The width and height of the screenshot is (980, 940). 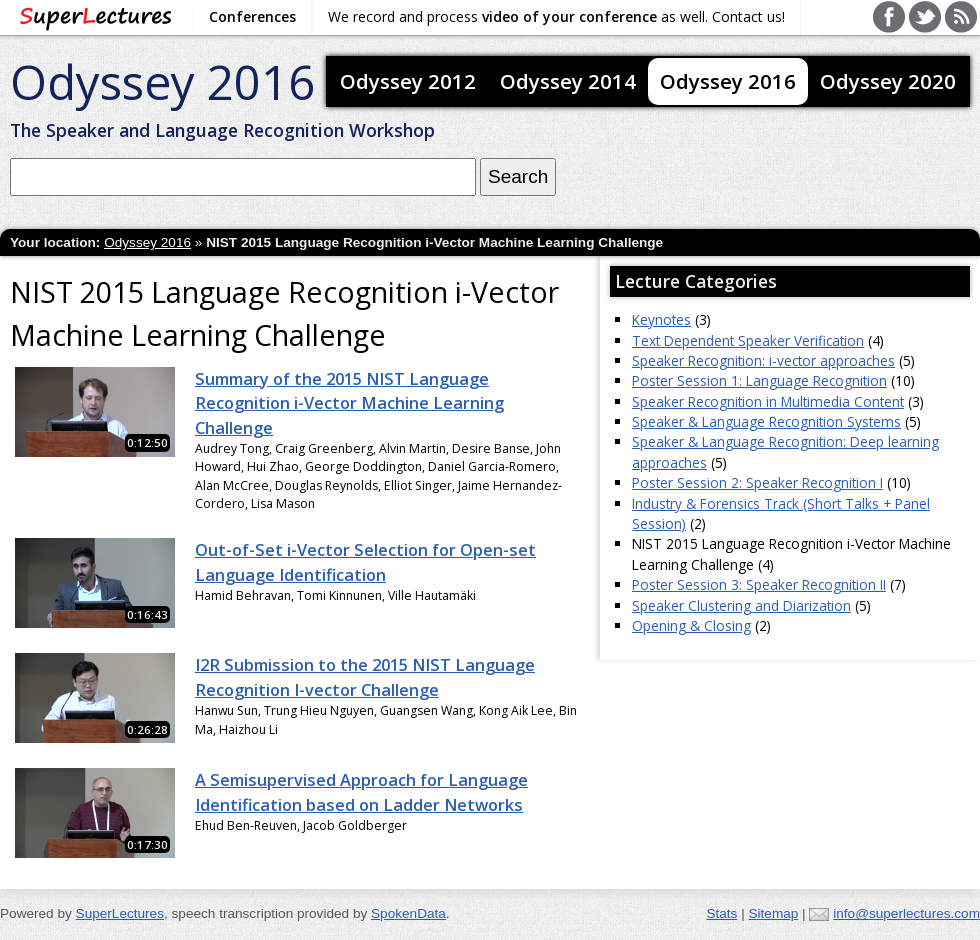 I want to click on info@superlectures.com, so click(x=906, y=913).